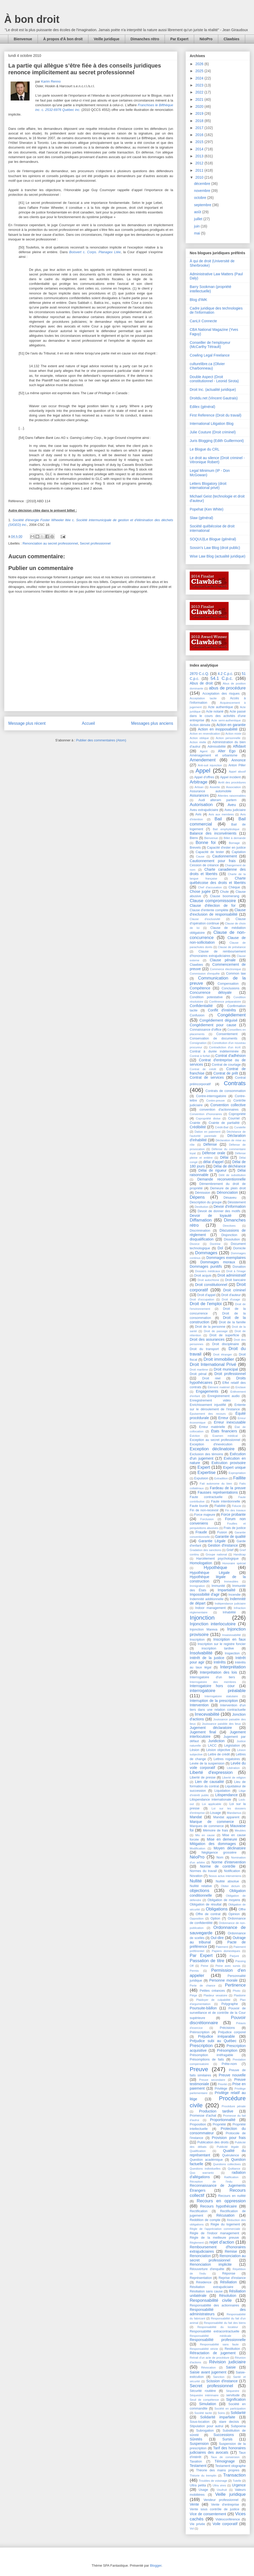 This screenshot has width=254, height=2576. I want to click on Défense orale, so click(213, 1153).